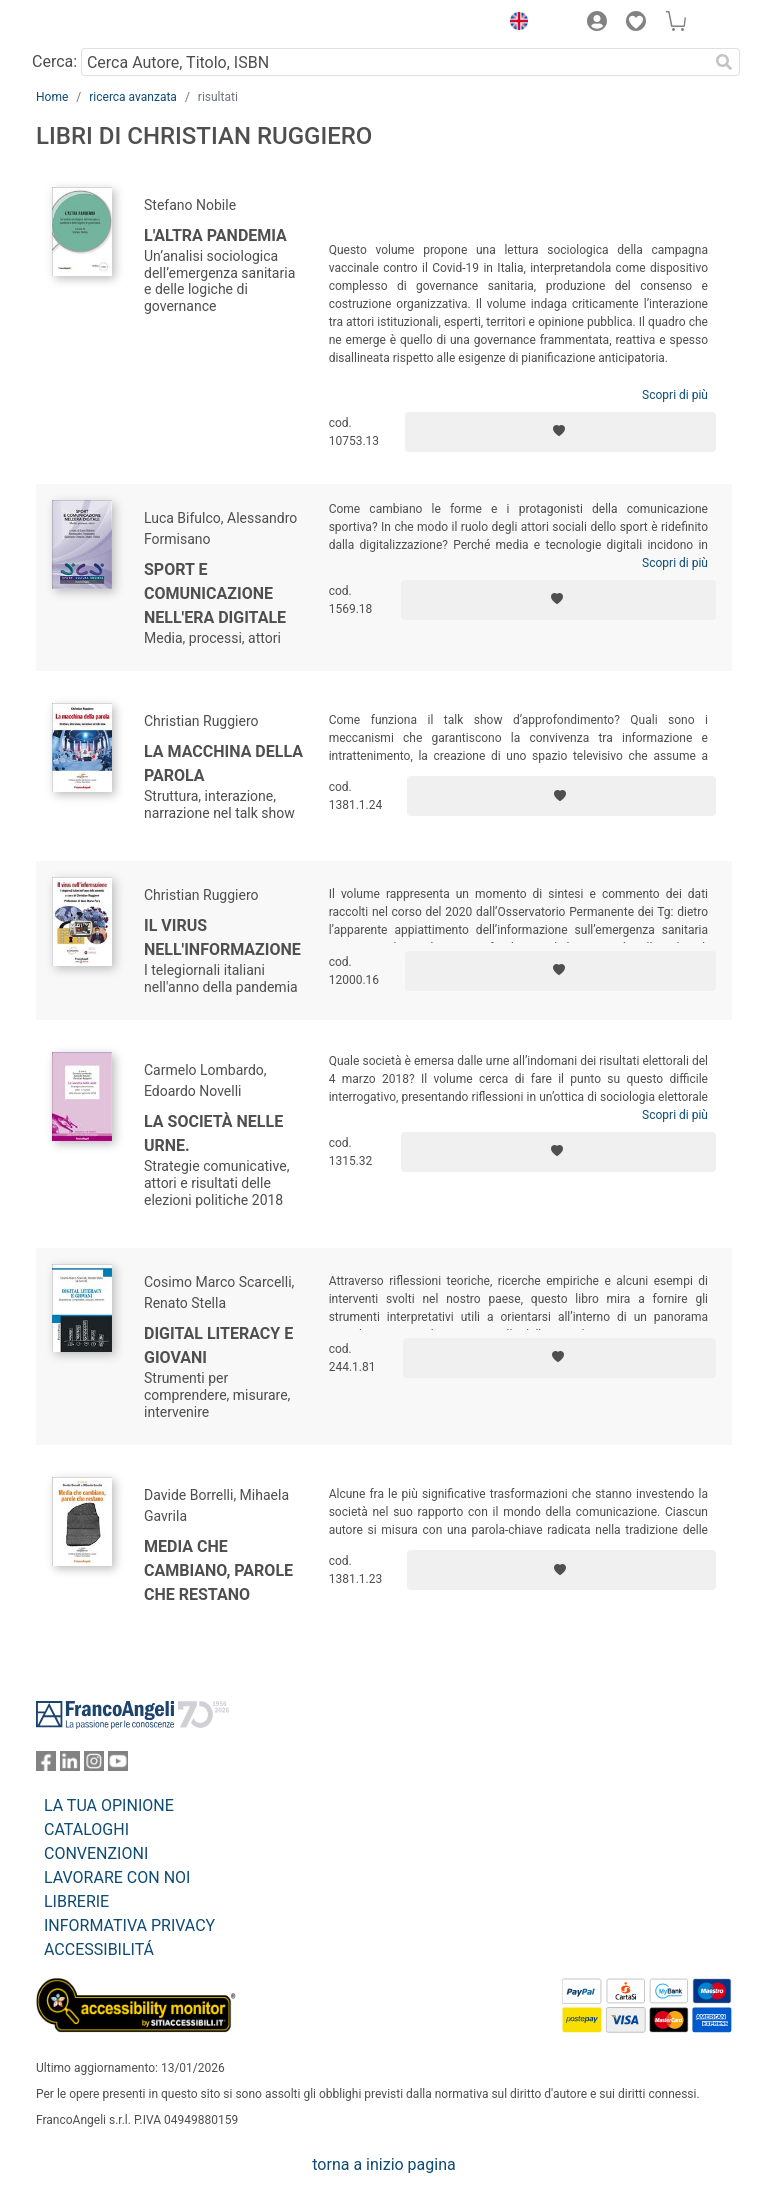 This screenshot has width=768, height=2193. What do you see at coordinates (94, 1765) in the screenshot?
I see `[FrancoAngeli su Instagram]` at bounding box center [94, 1765].